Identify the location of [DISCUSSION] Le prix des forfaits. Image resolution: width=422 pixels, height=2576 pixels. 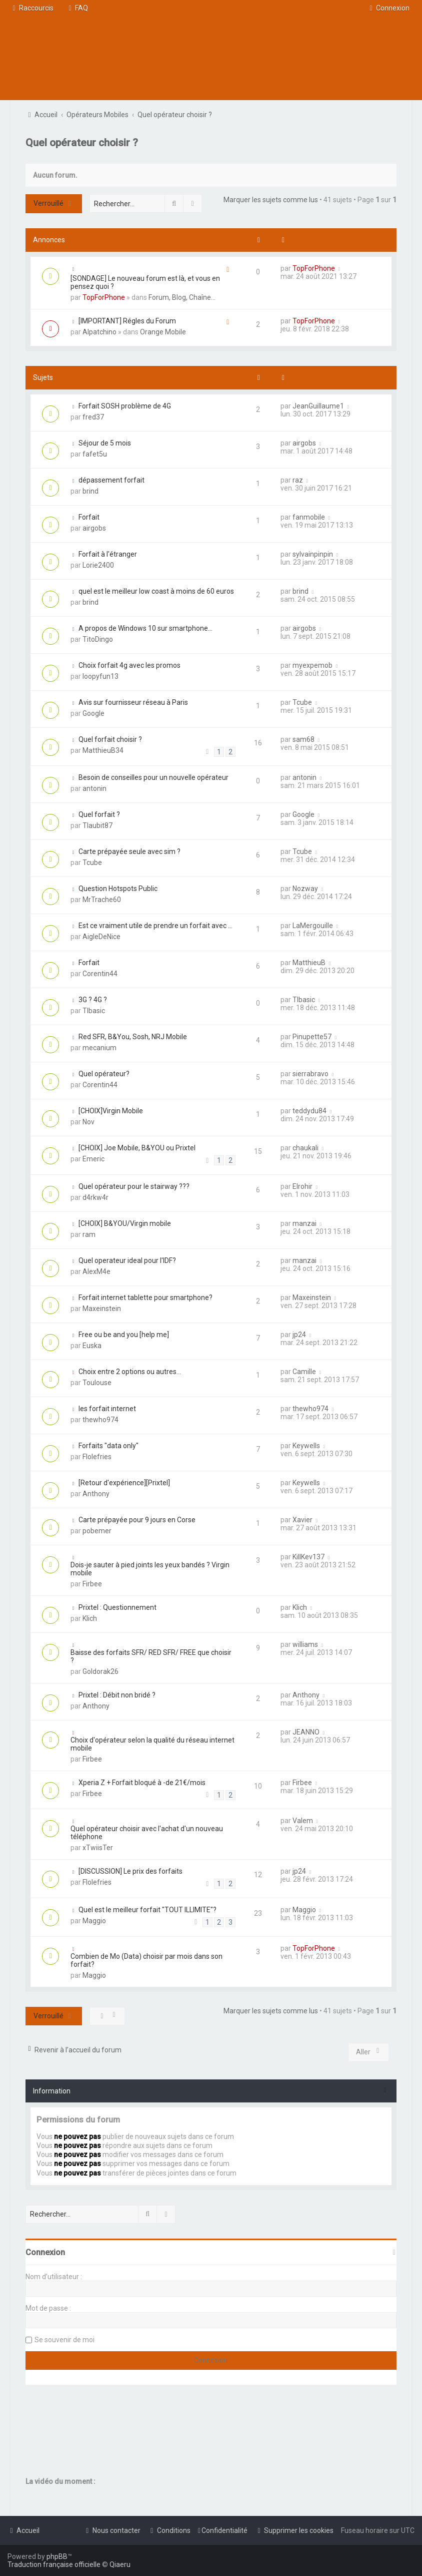
(130, 1871).